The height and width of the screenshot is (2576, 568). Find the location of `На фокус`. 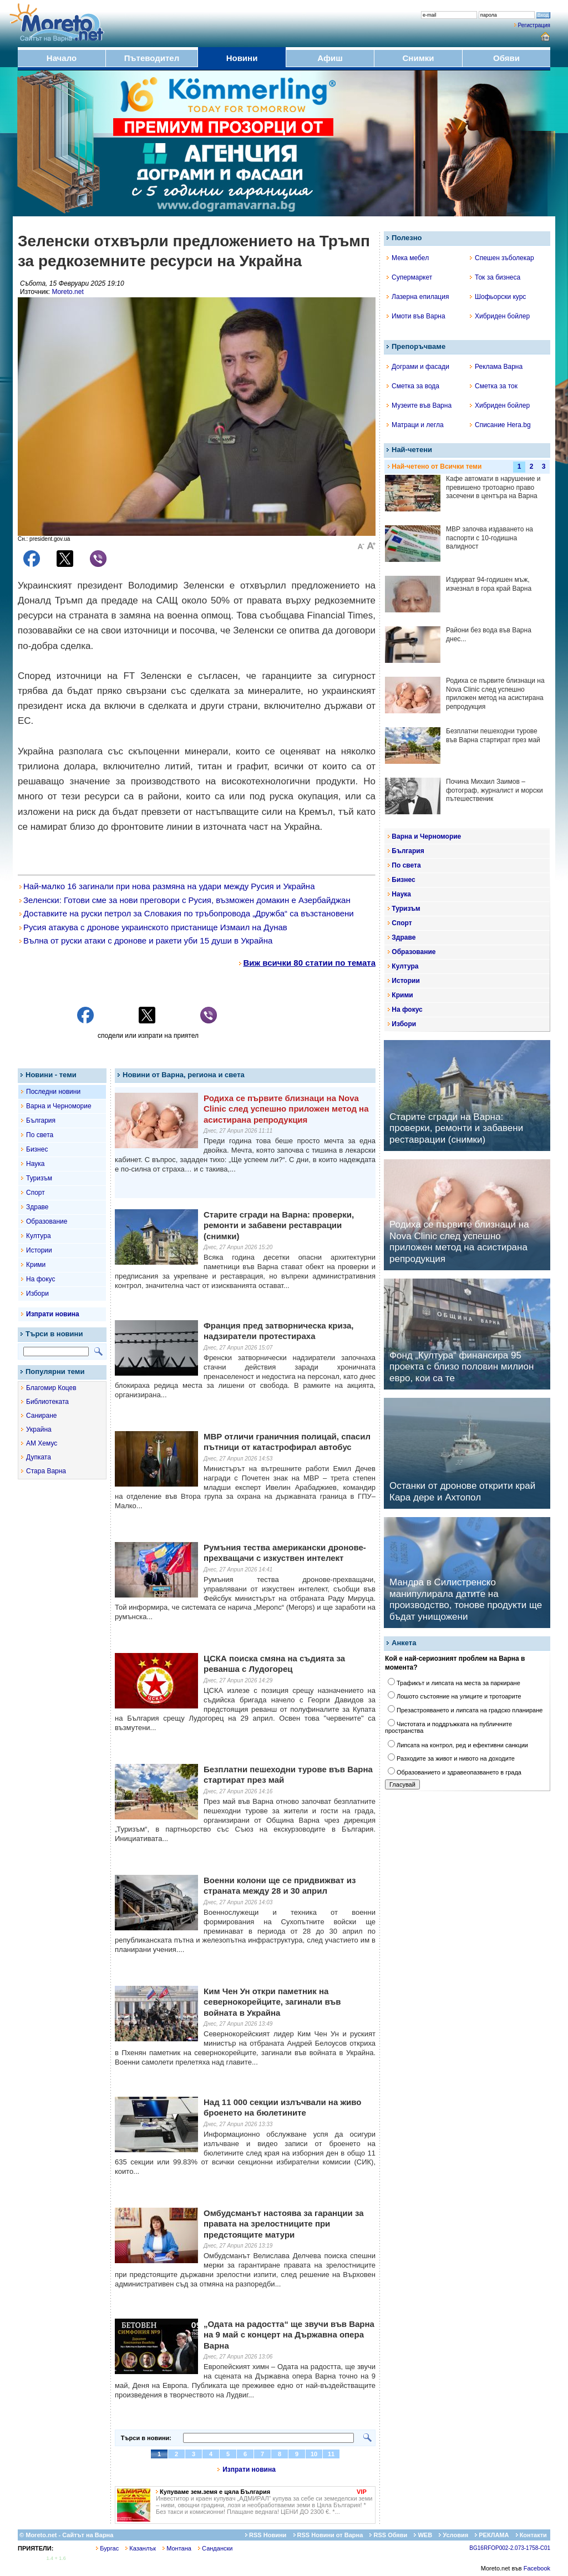

На фокус is located at coordinates (40, 1279).